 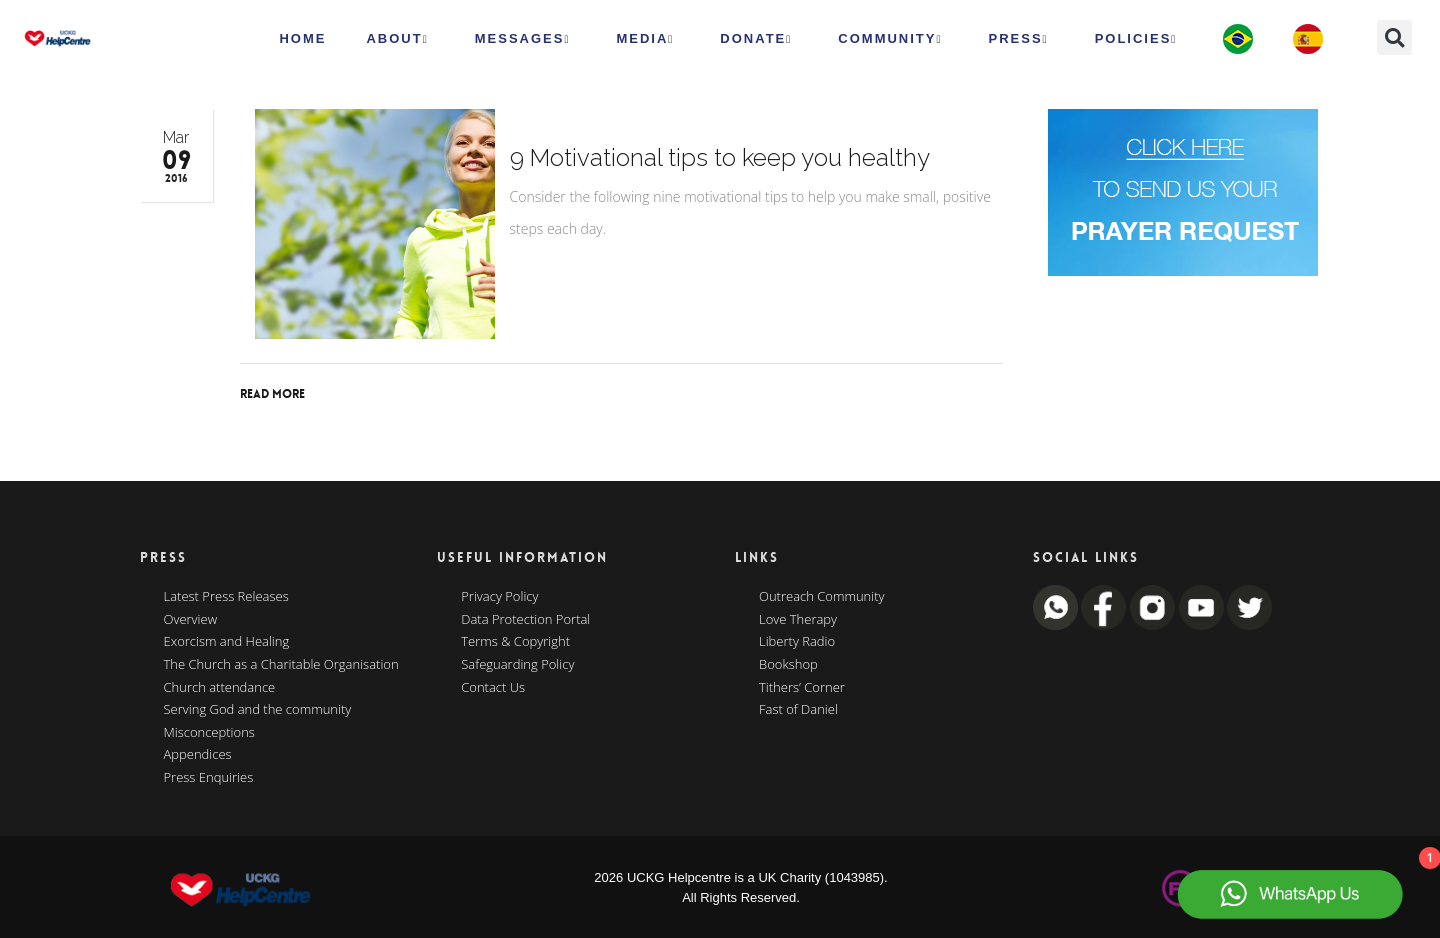 I want to click on Serving God and the community, so click(x=258, y=710).